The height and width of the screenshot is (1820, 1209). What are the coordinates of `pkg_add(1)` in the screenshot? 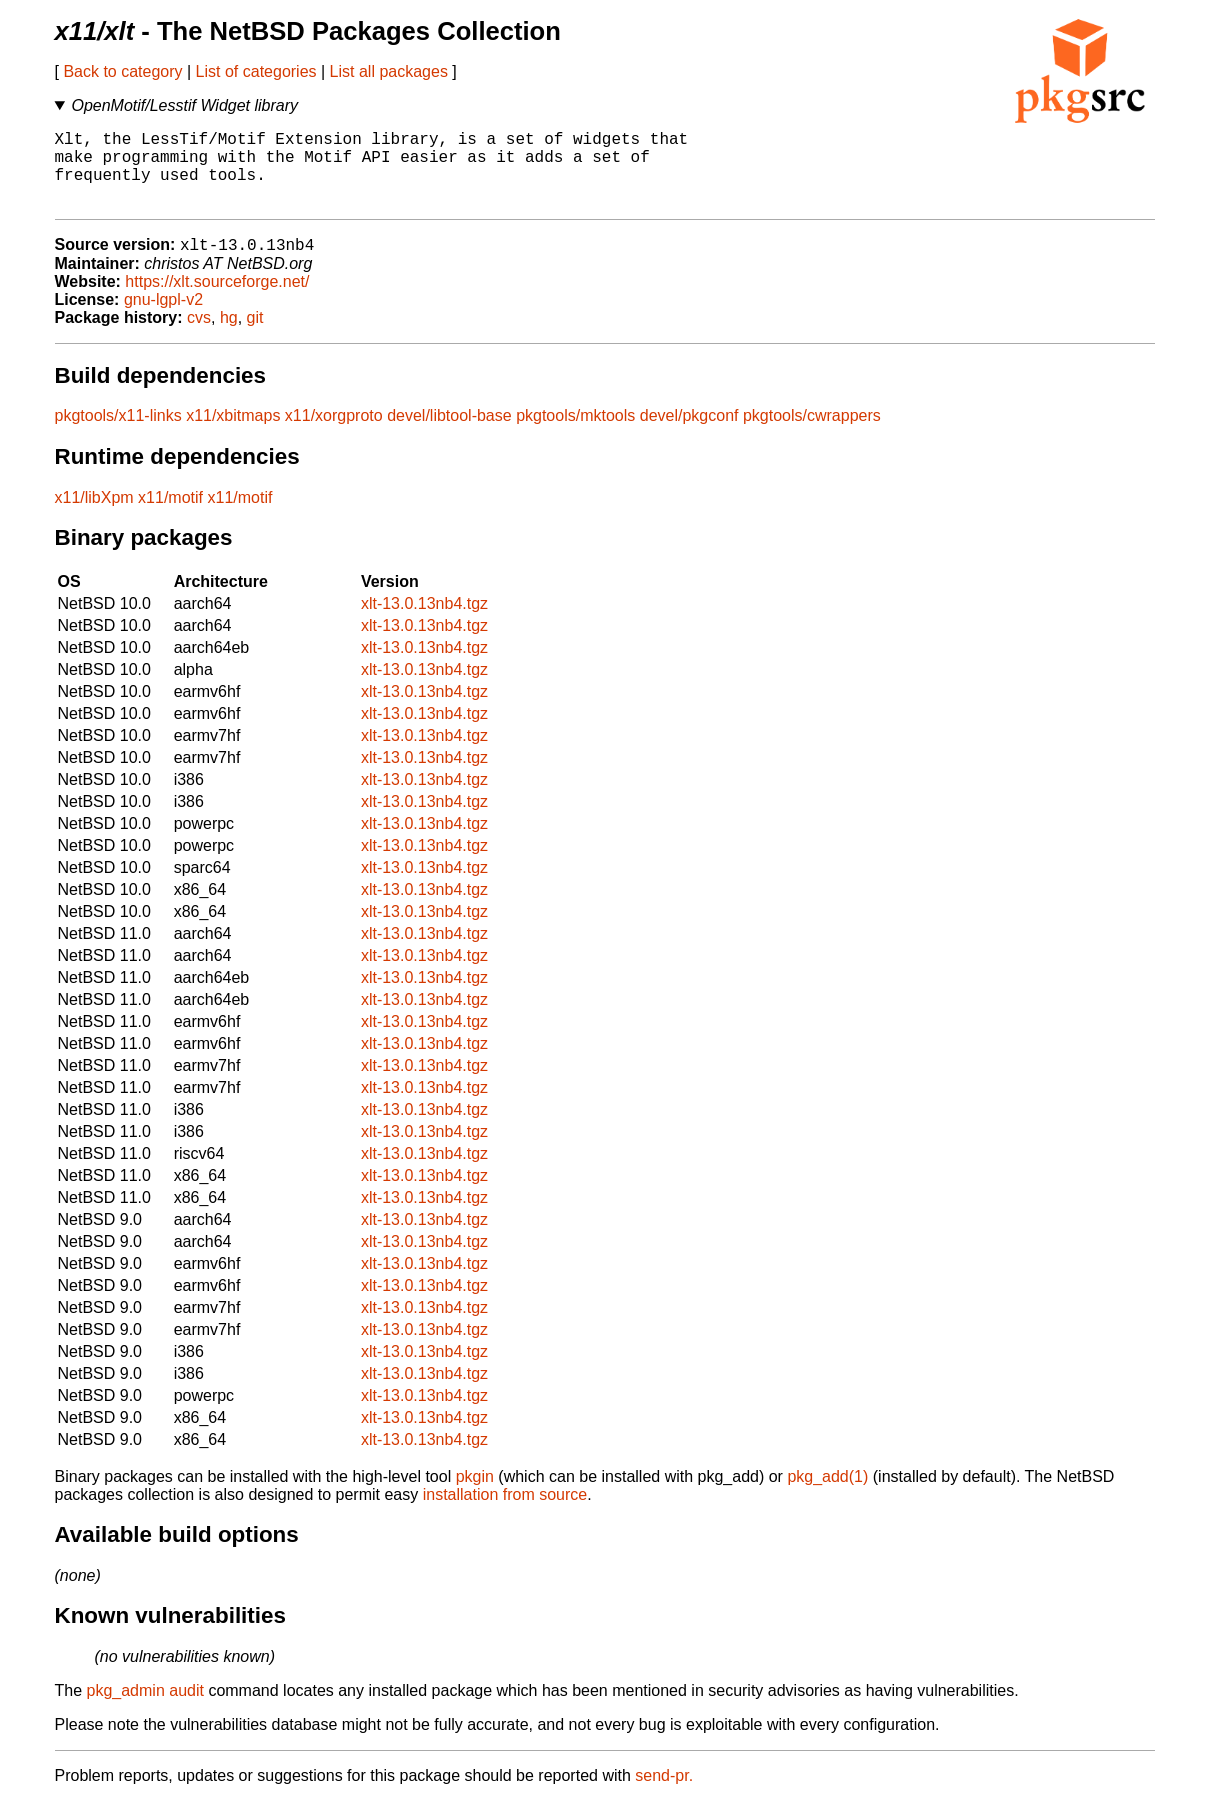 It's located at (827, 1495).